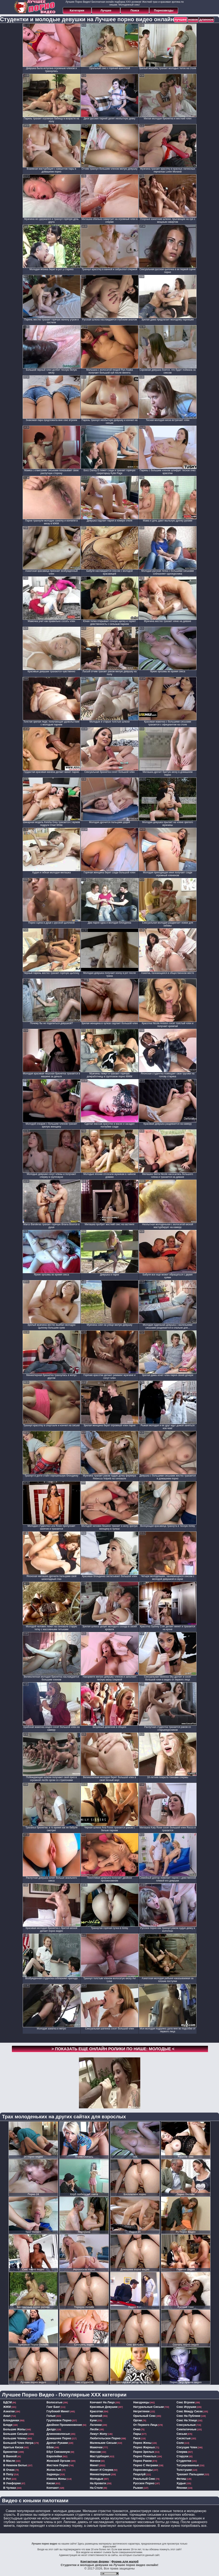 The width and height of the screenshot is (219, 2576). I want to click on красивые девушки, so click(104, 2406).